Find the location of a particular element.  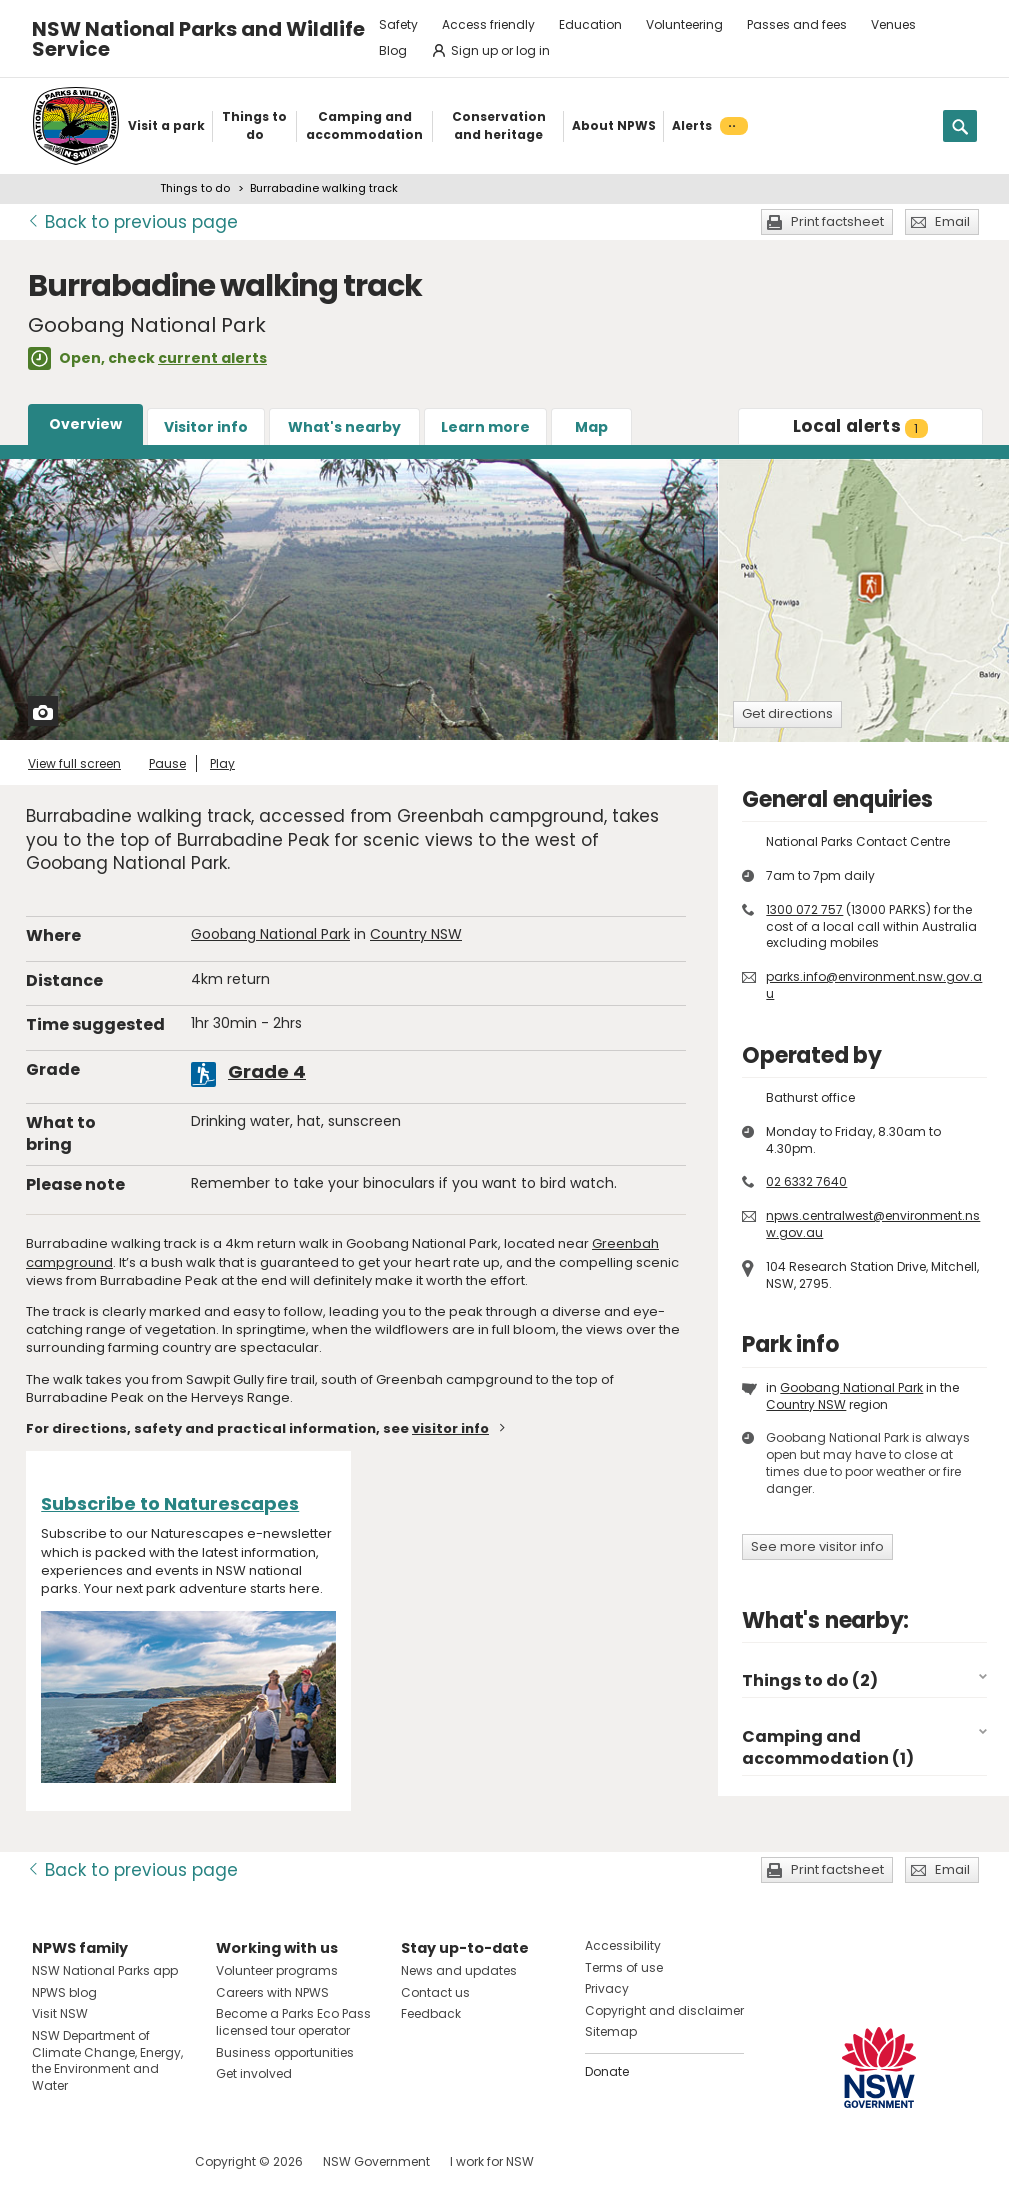

NSW Department of Climate Change, Energy, the Environment and Water is located at coordinates (107, 2060).